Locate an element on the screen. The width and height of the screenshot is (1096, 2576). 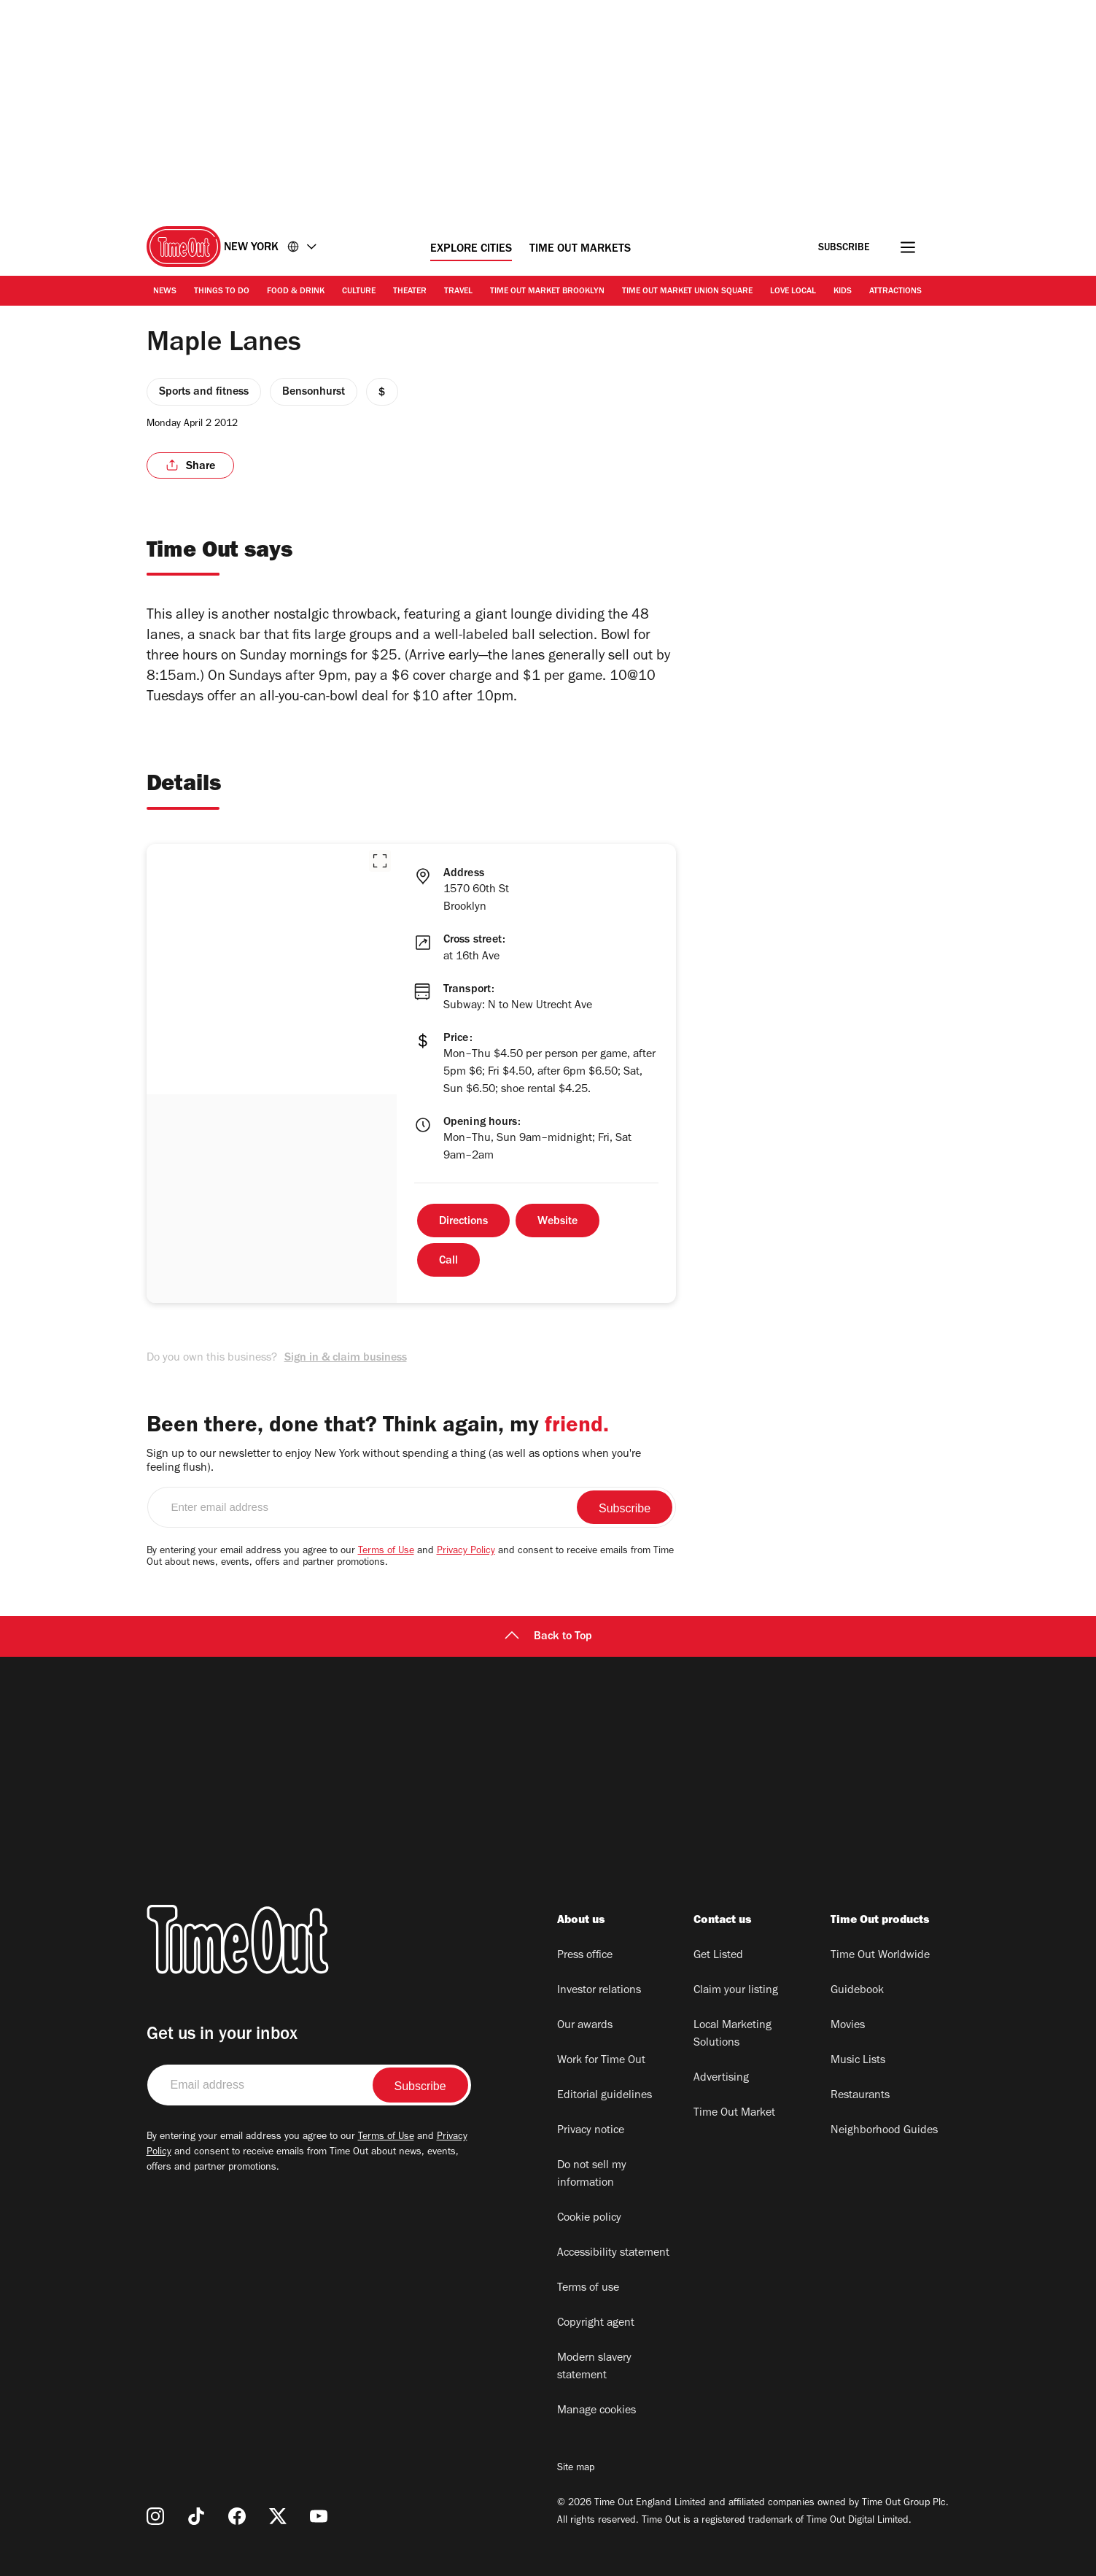
Attractions is located at coordinates (895, 291).